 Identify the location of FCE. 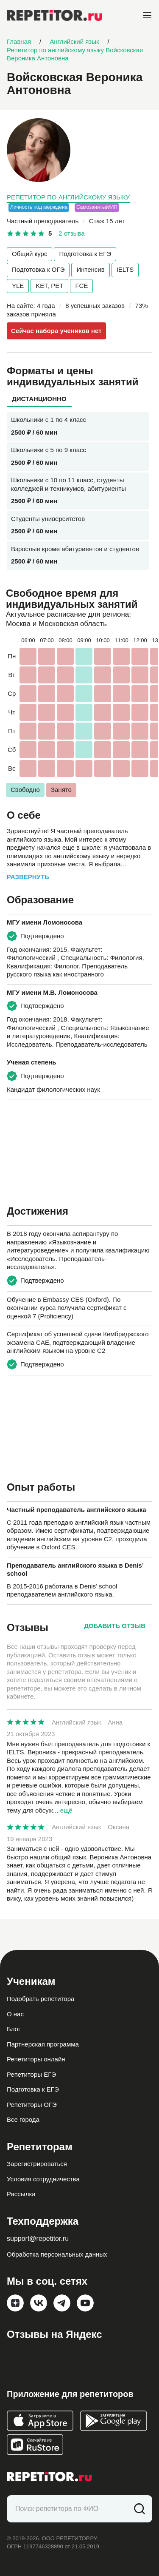
(81, 285).